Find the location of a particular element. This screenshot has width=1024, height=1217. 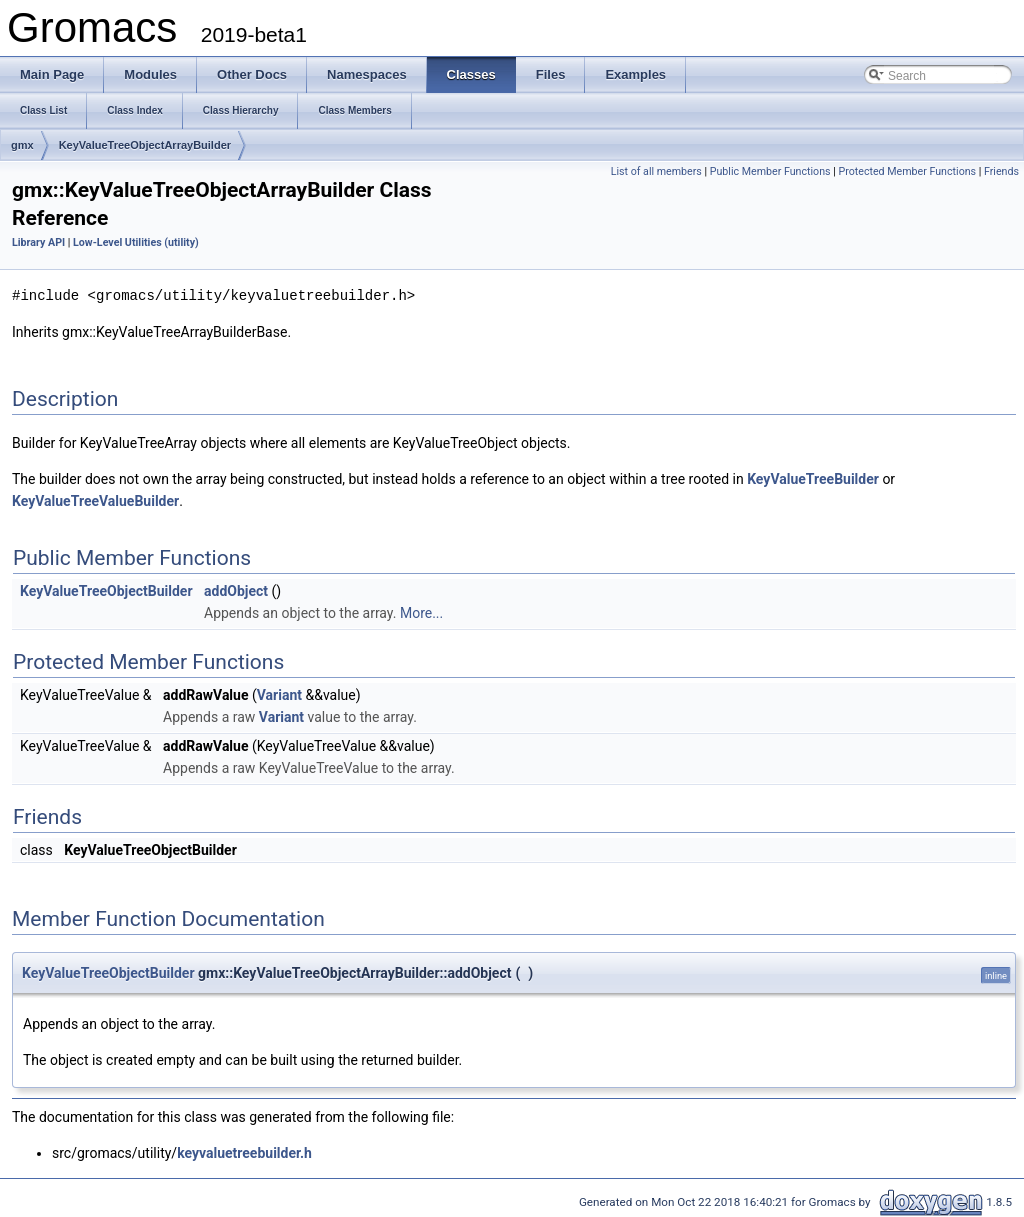

gmx is located at coordinates (22, 145).